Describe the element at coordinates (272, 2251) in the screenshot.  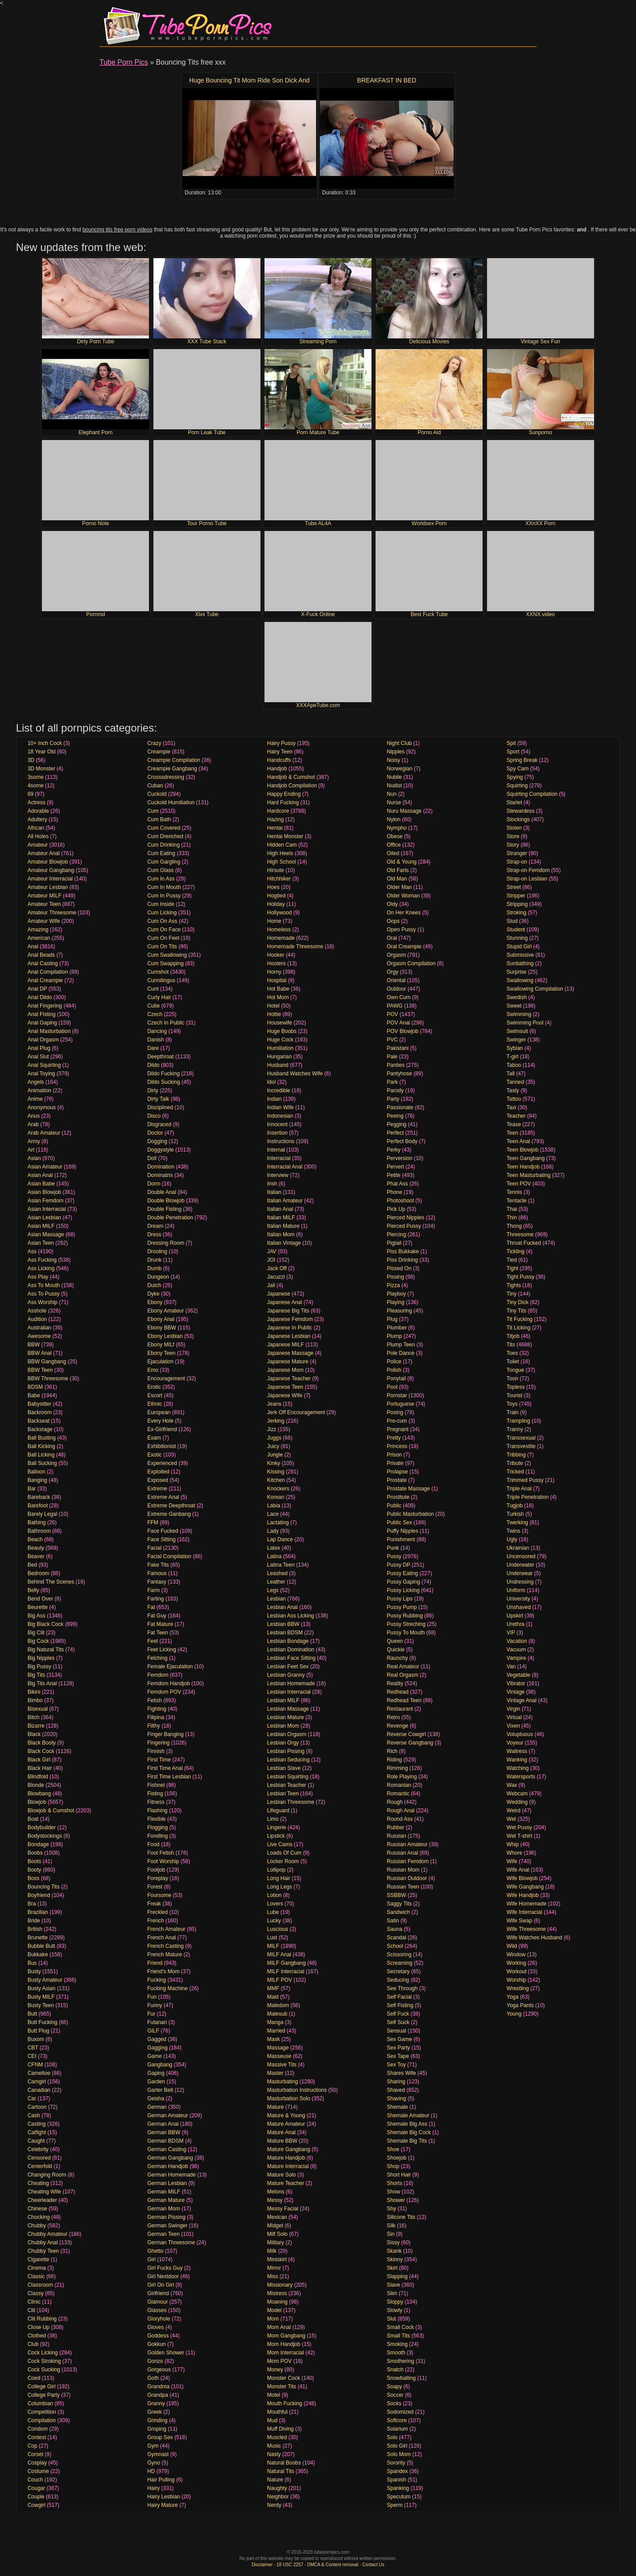
I see `Milk` at that location.